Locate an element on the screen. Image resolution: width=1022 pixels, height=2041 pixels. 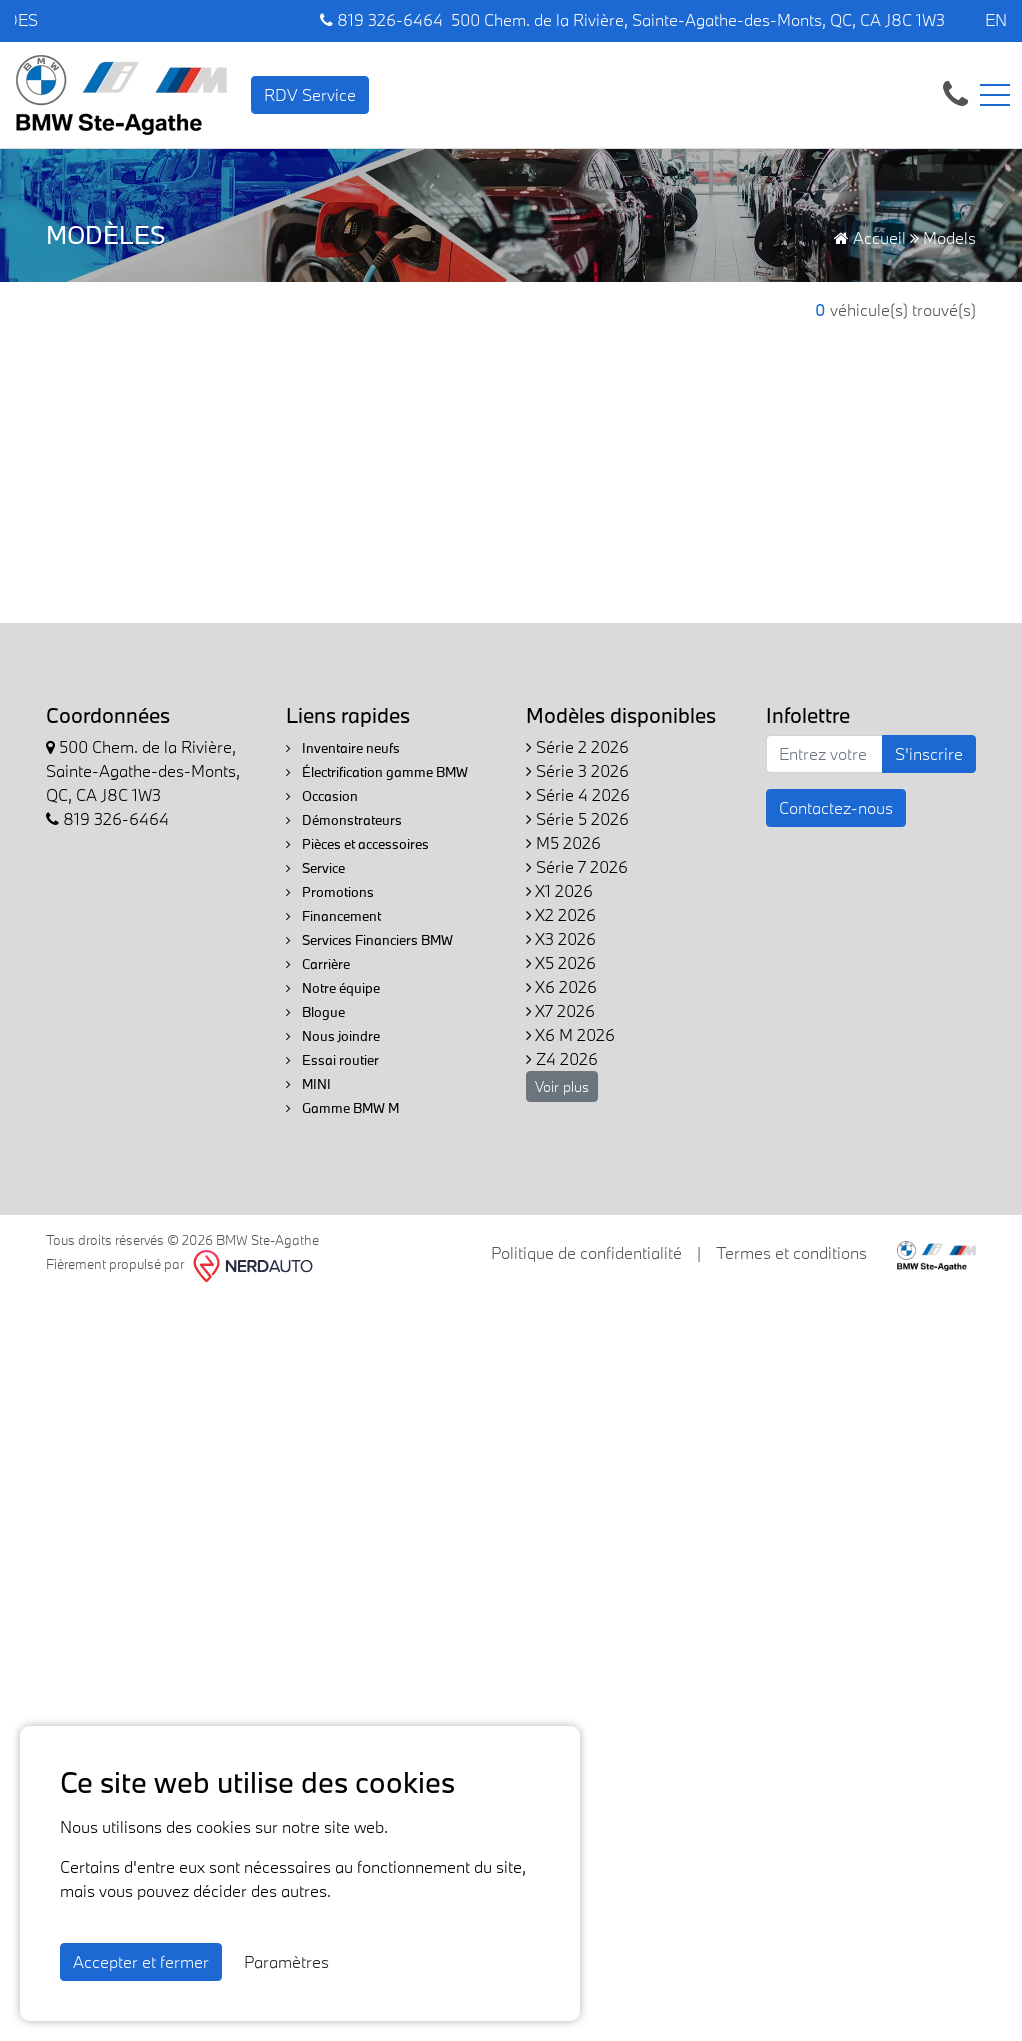
Voir plus is located at coordinates (562, 1086).